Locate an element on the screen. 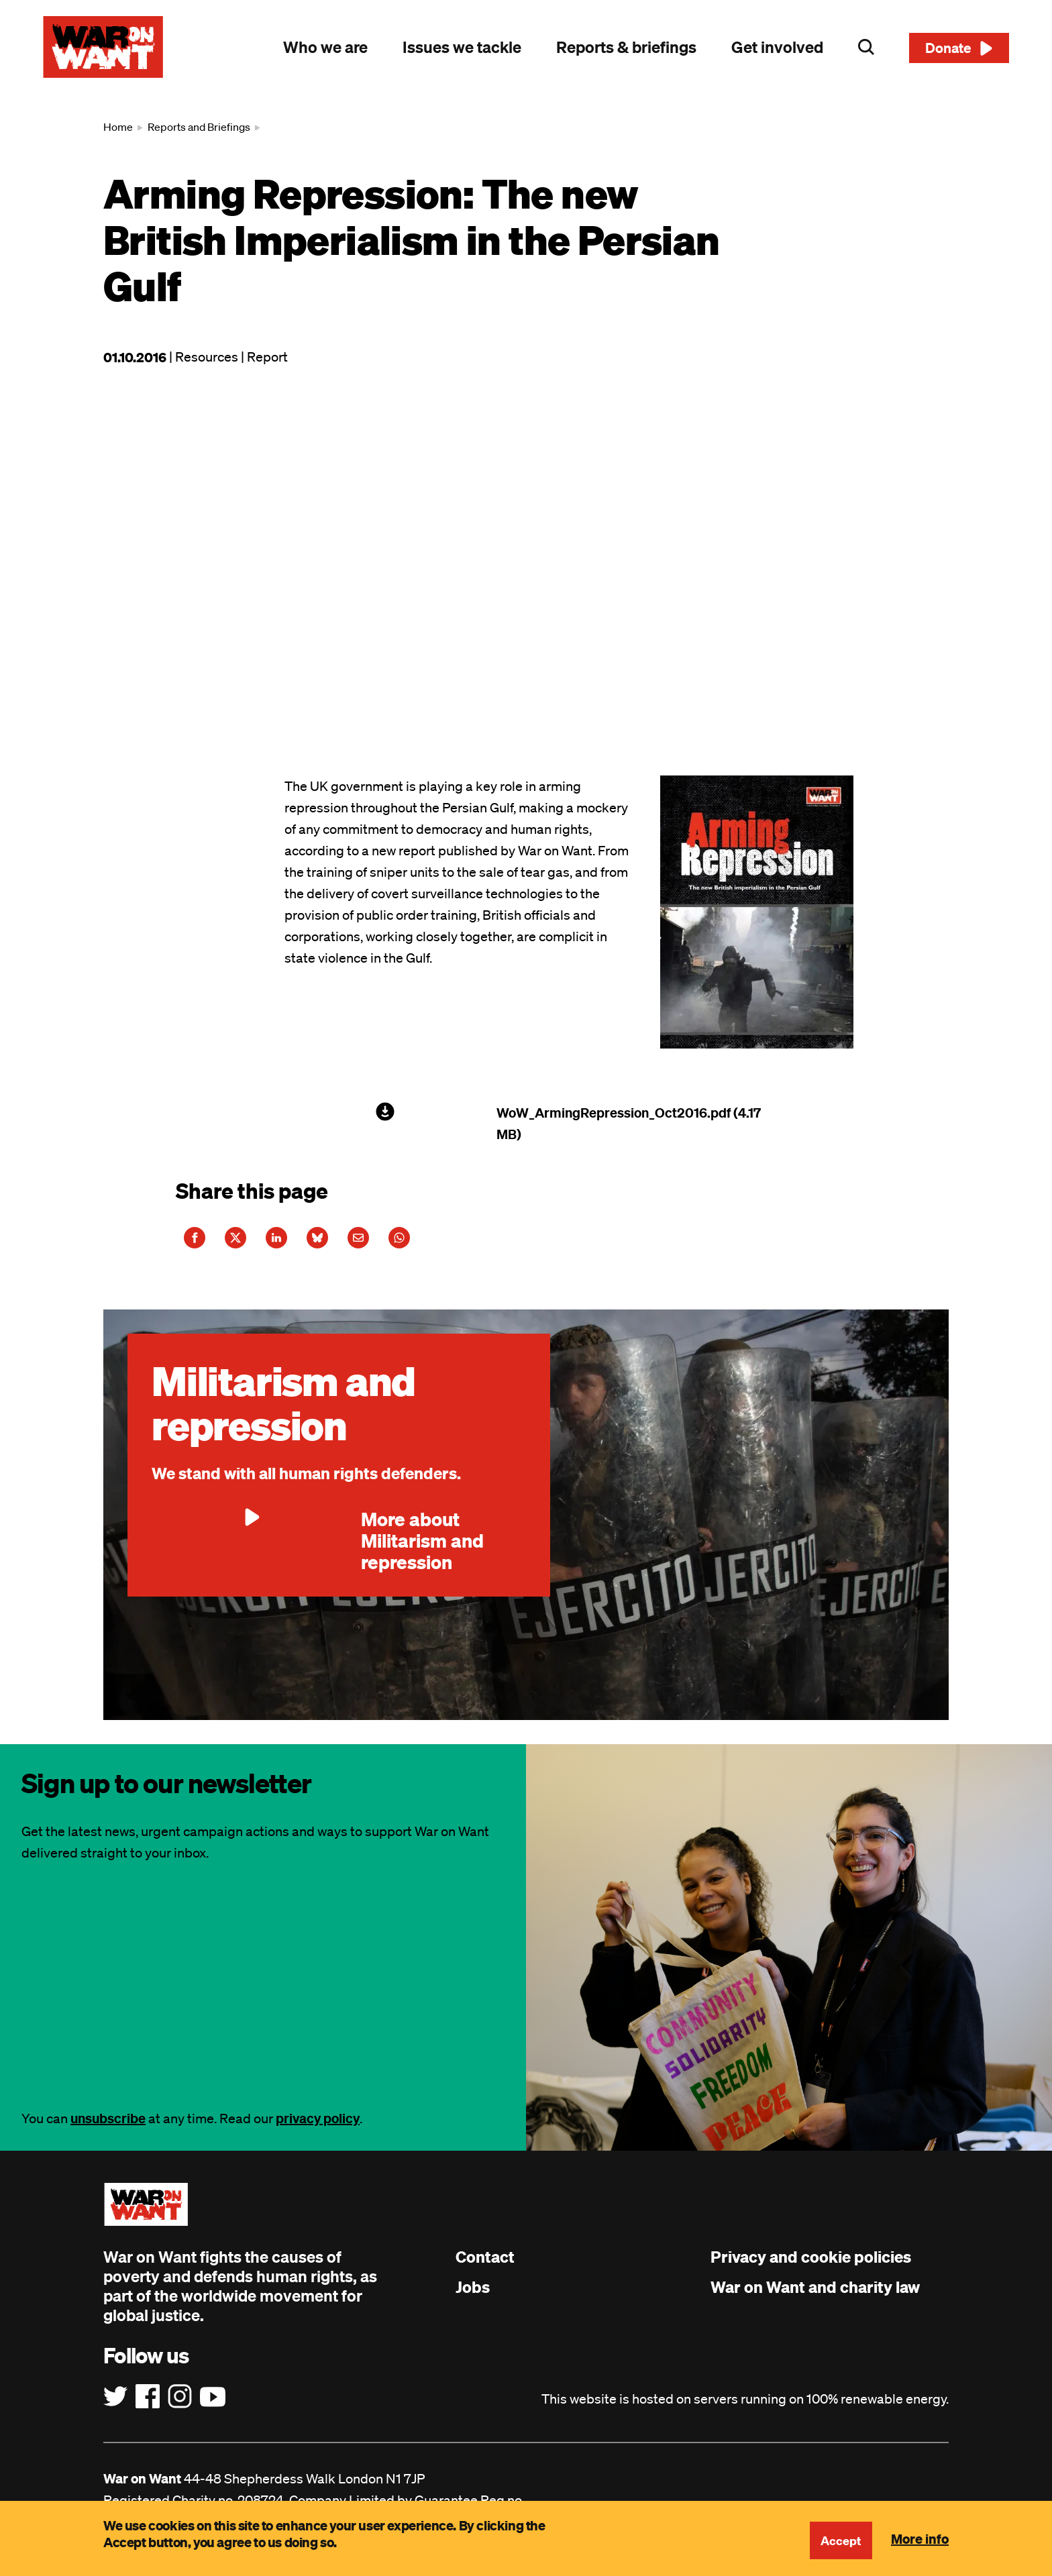  [Share this article on Twitter] is located at coordinates (251, 1243).